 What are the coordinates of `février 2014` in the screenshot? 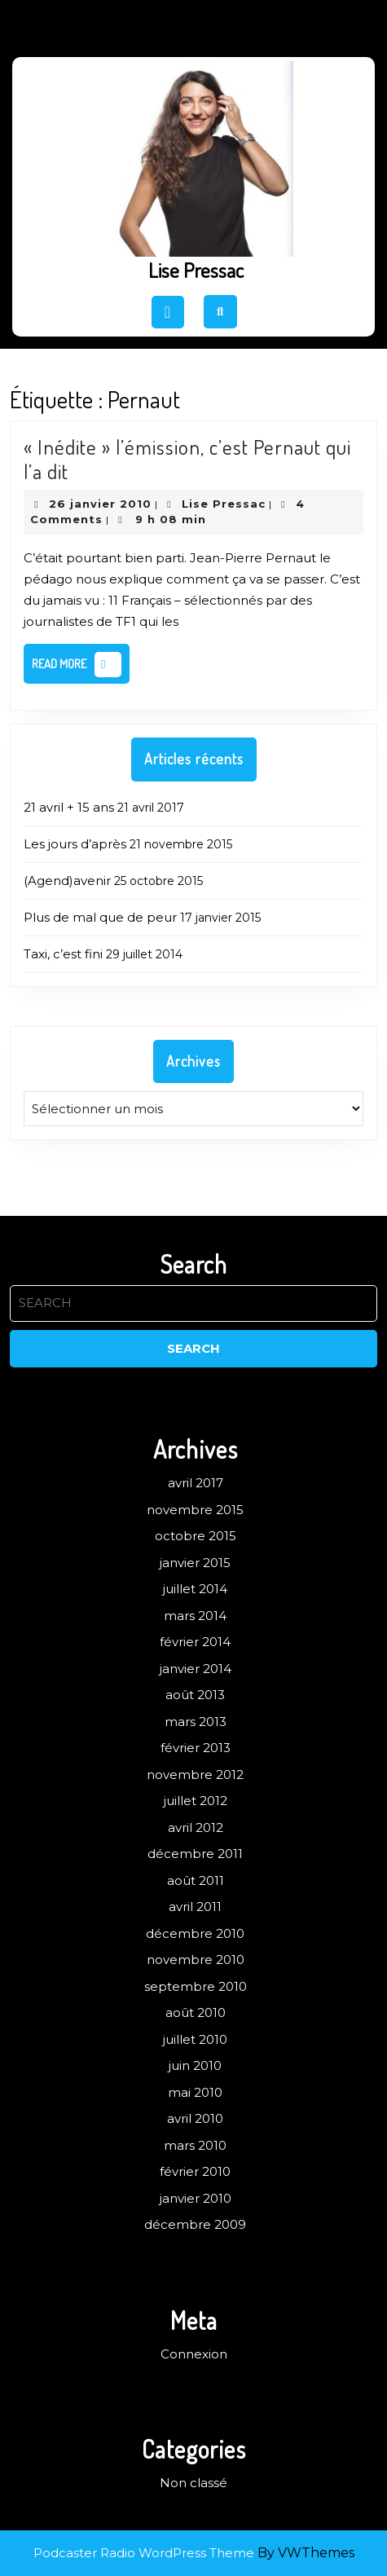 It's located at (195, 1641).